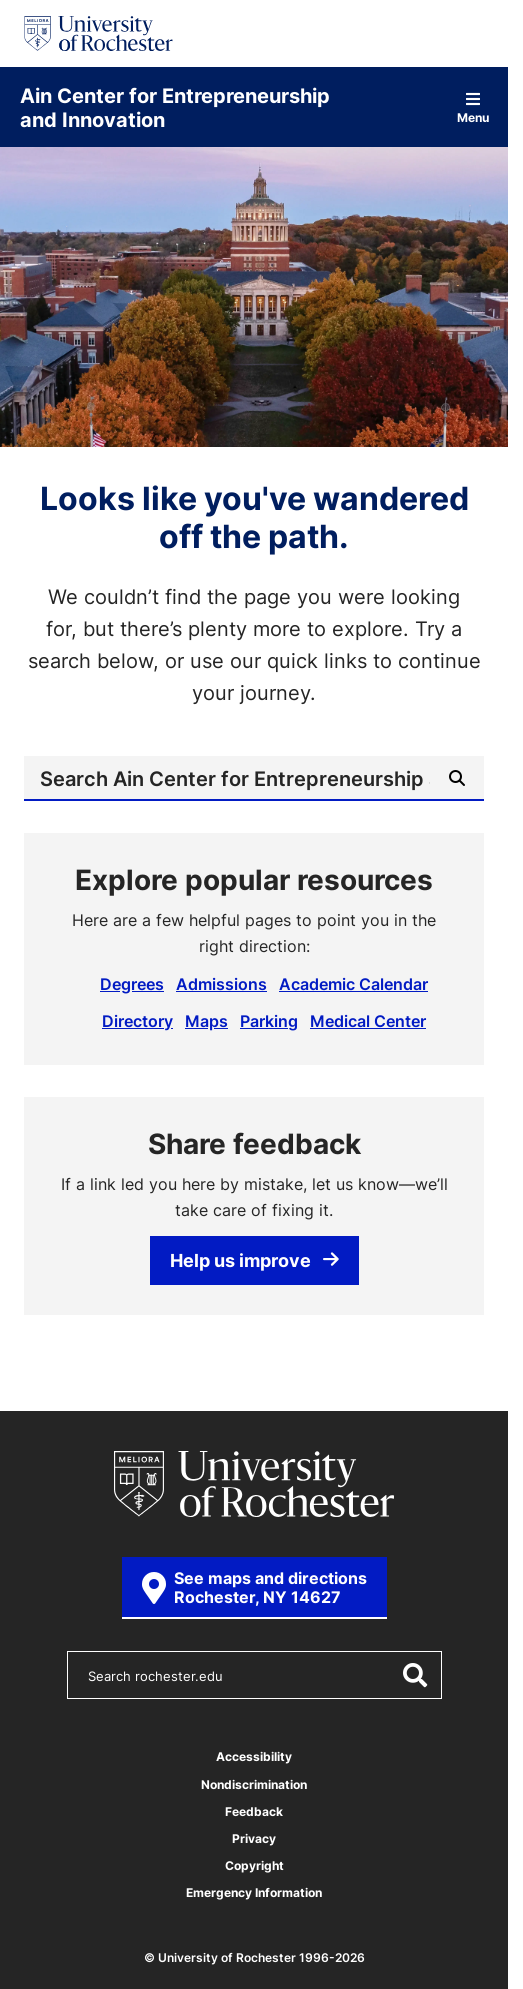 This screenshot has width=523, height=1989. Describe the element at coordinates (254, 1865) in the screenshot. I see `Copyright` at that location.